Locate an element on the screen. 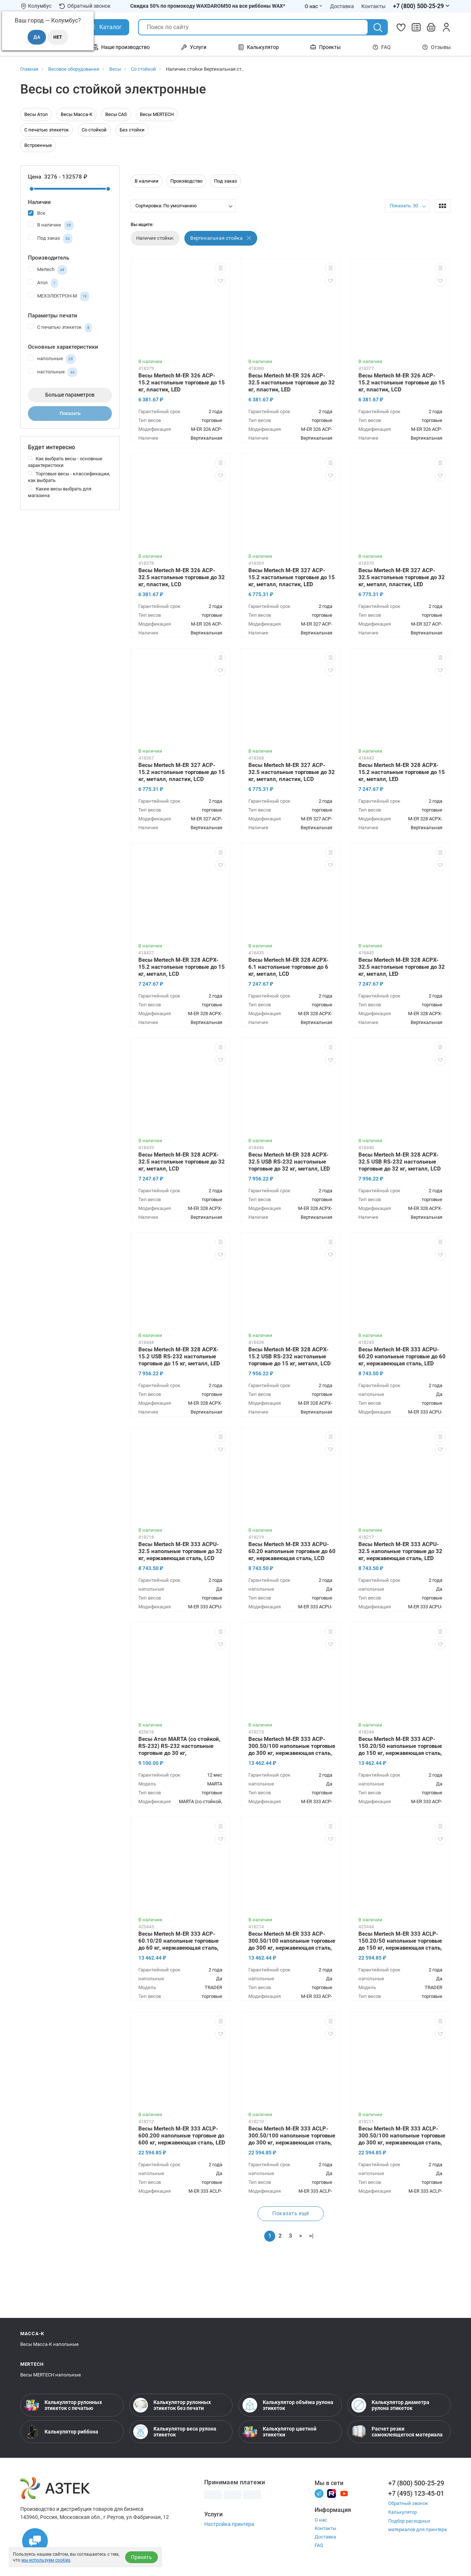 This screenshot has height=2576, width=471. Калькулятор диаметра рулона этикеток is located at coordinates (390, 2405).